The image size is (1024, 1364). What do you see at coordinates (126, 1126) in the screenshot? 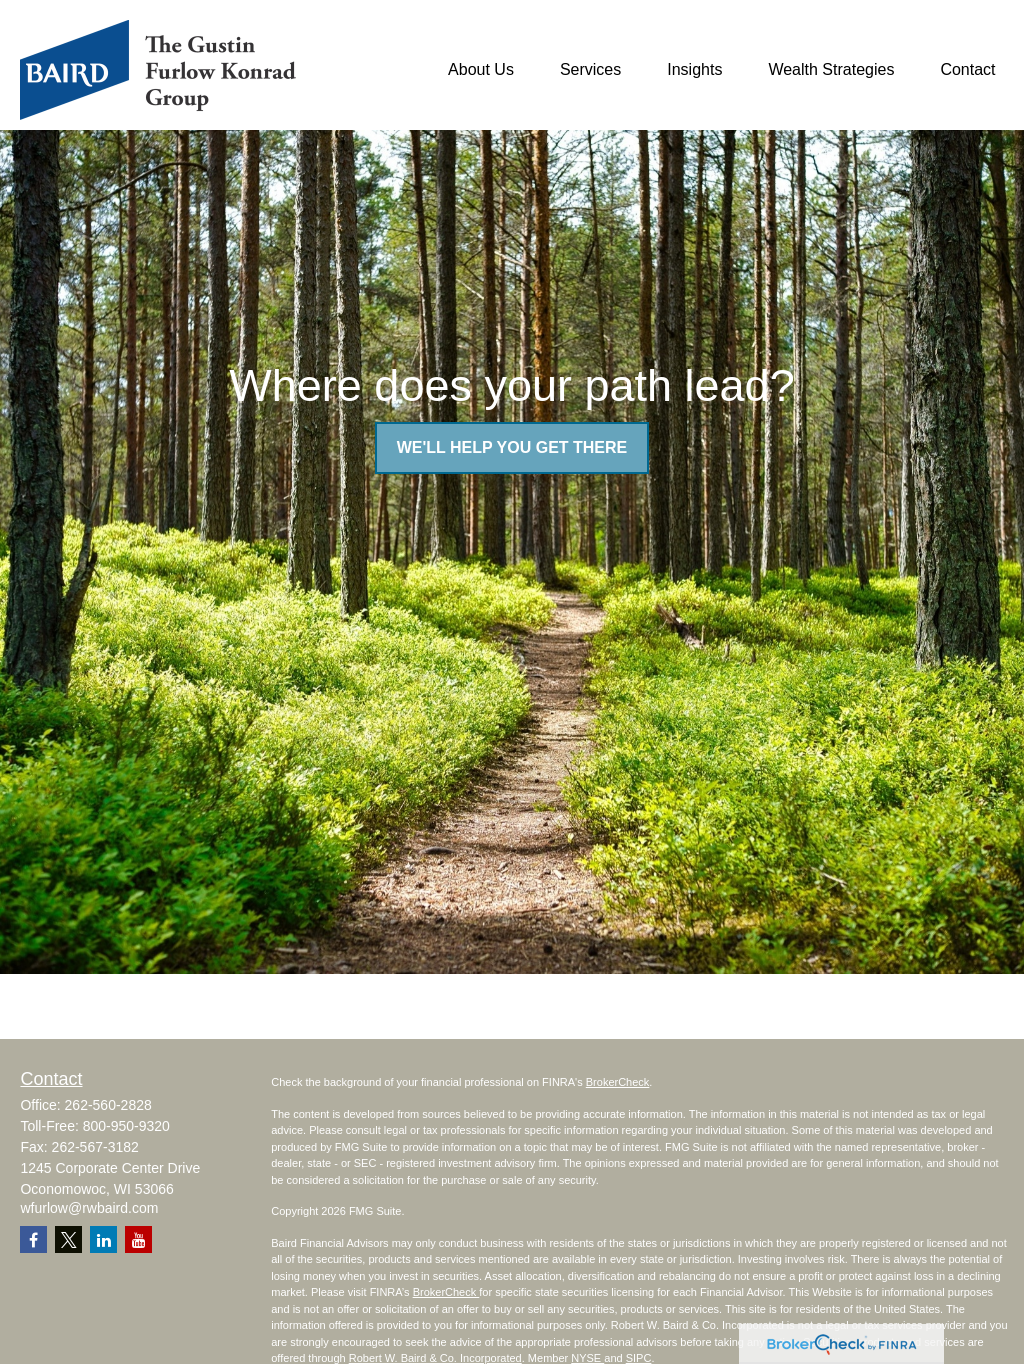
I see `800-950-9320` at bounding box center [126, 1126].